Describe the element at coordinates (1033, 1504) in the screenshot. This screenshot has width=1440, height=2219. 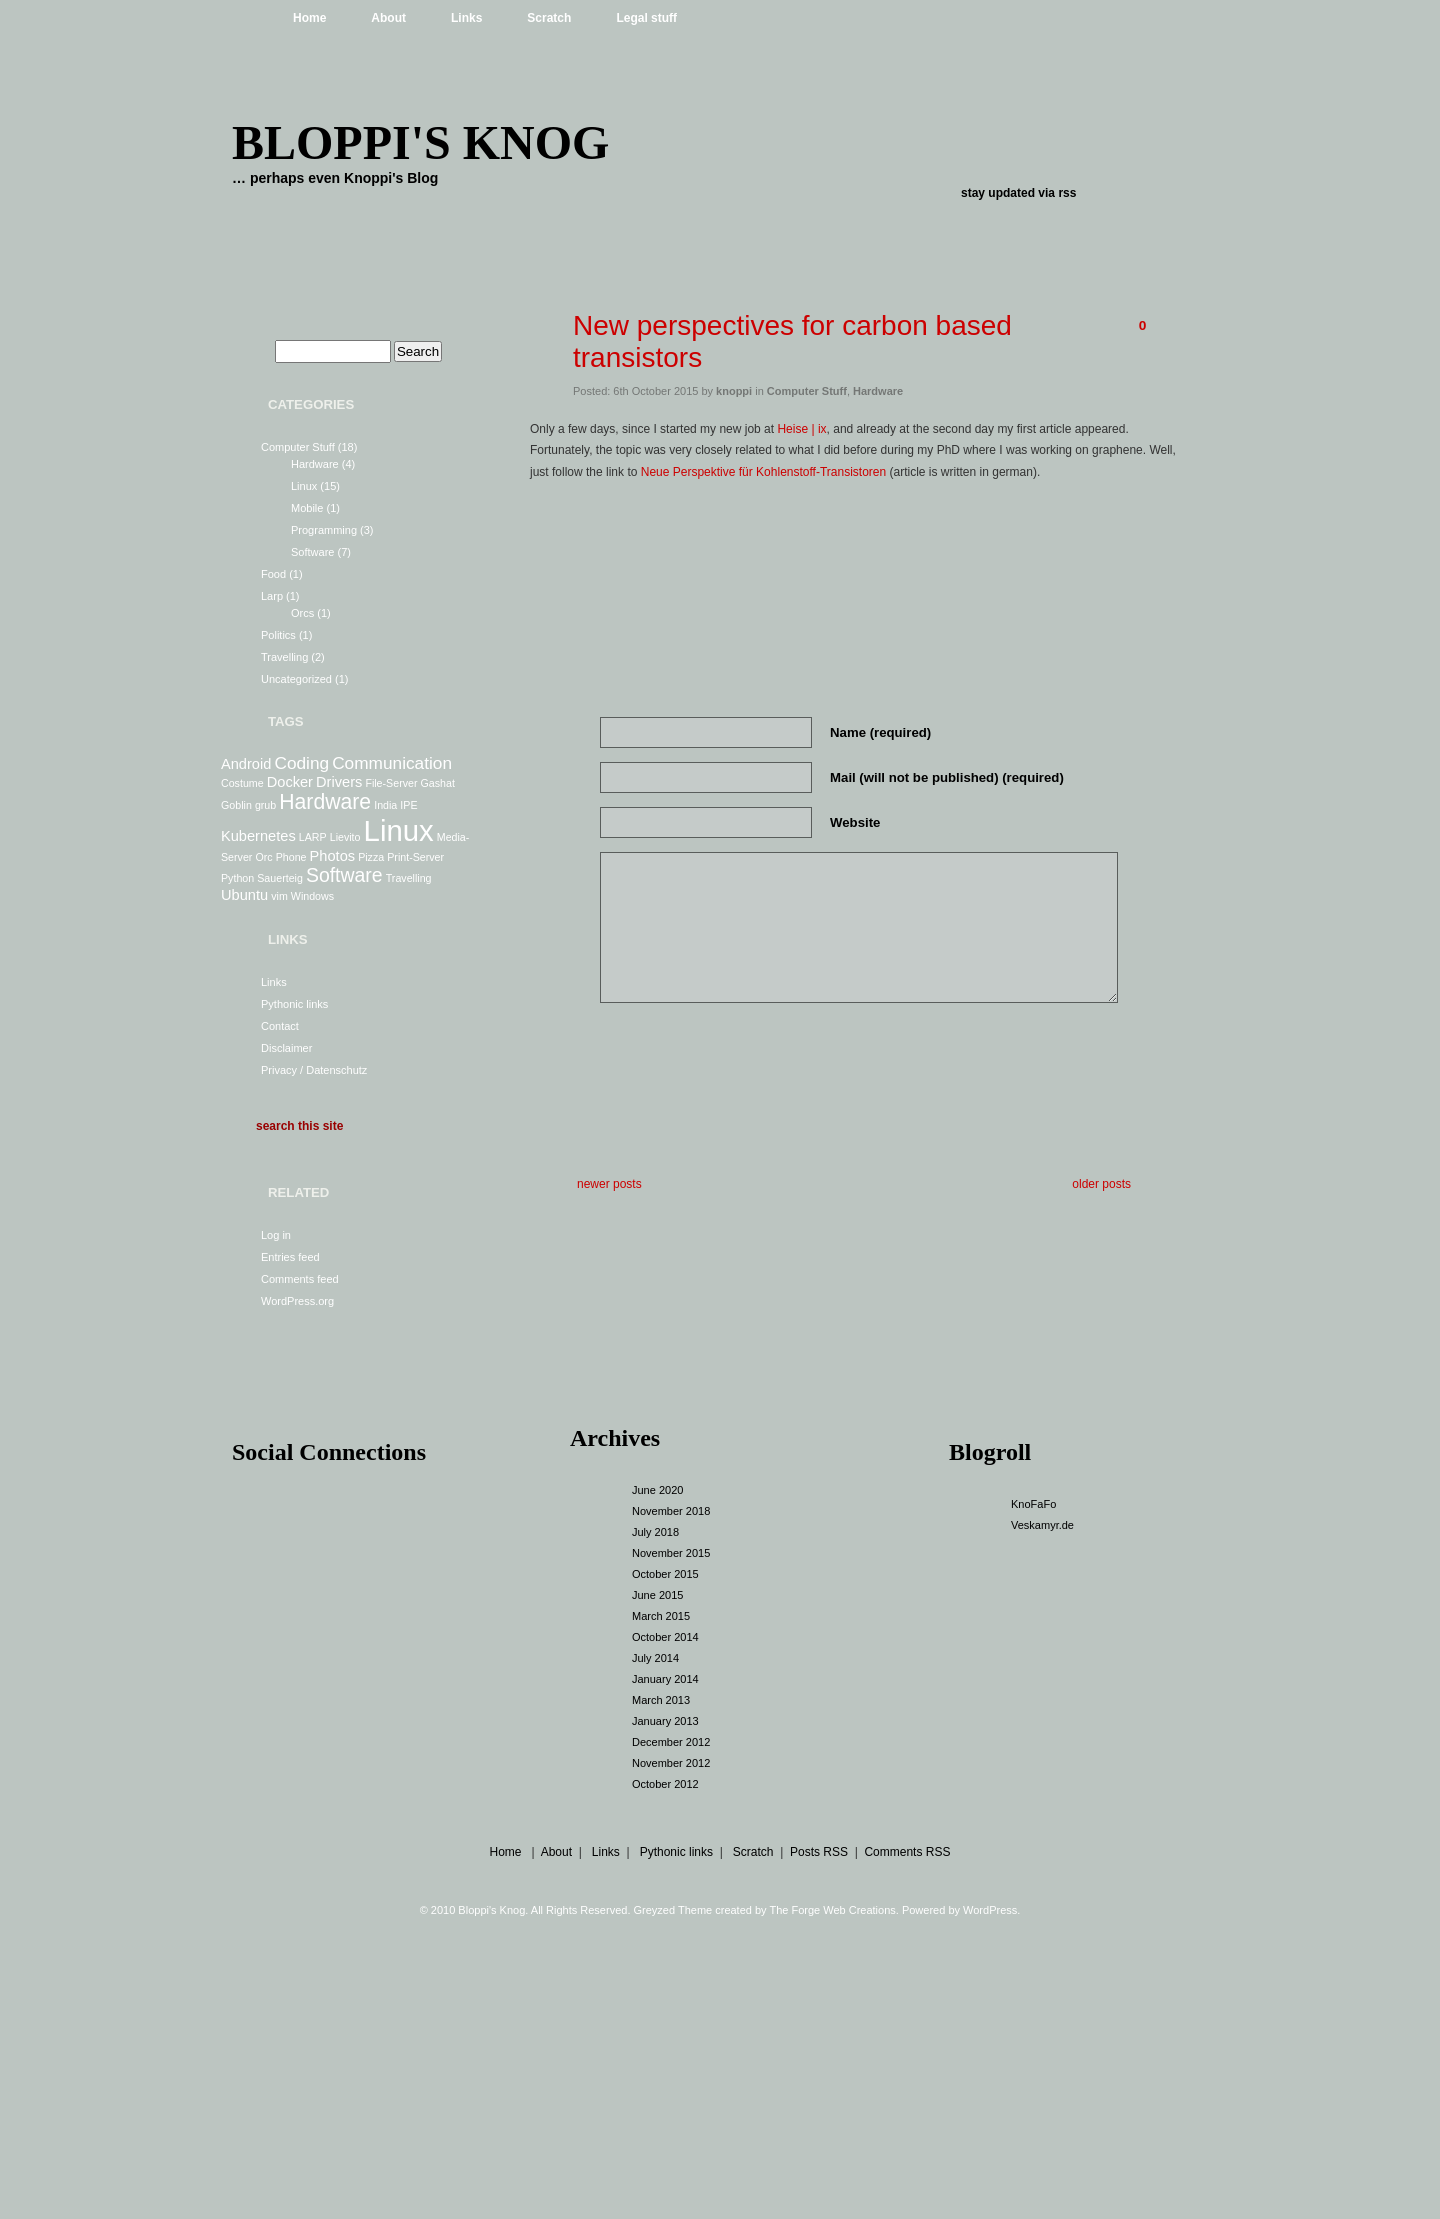
I see `KnoFaFo` at that location.